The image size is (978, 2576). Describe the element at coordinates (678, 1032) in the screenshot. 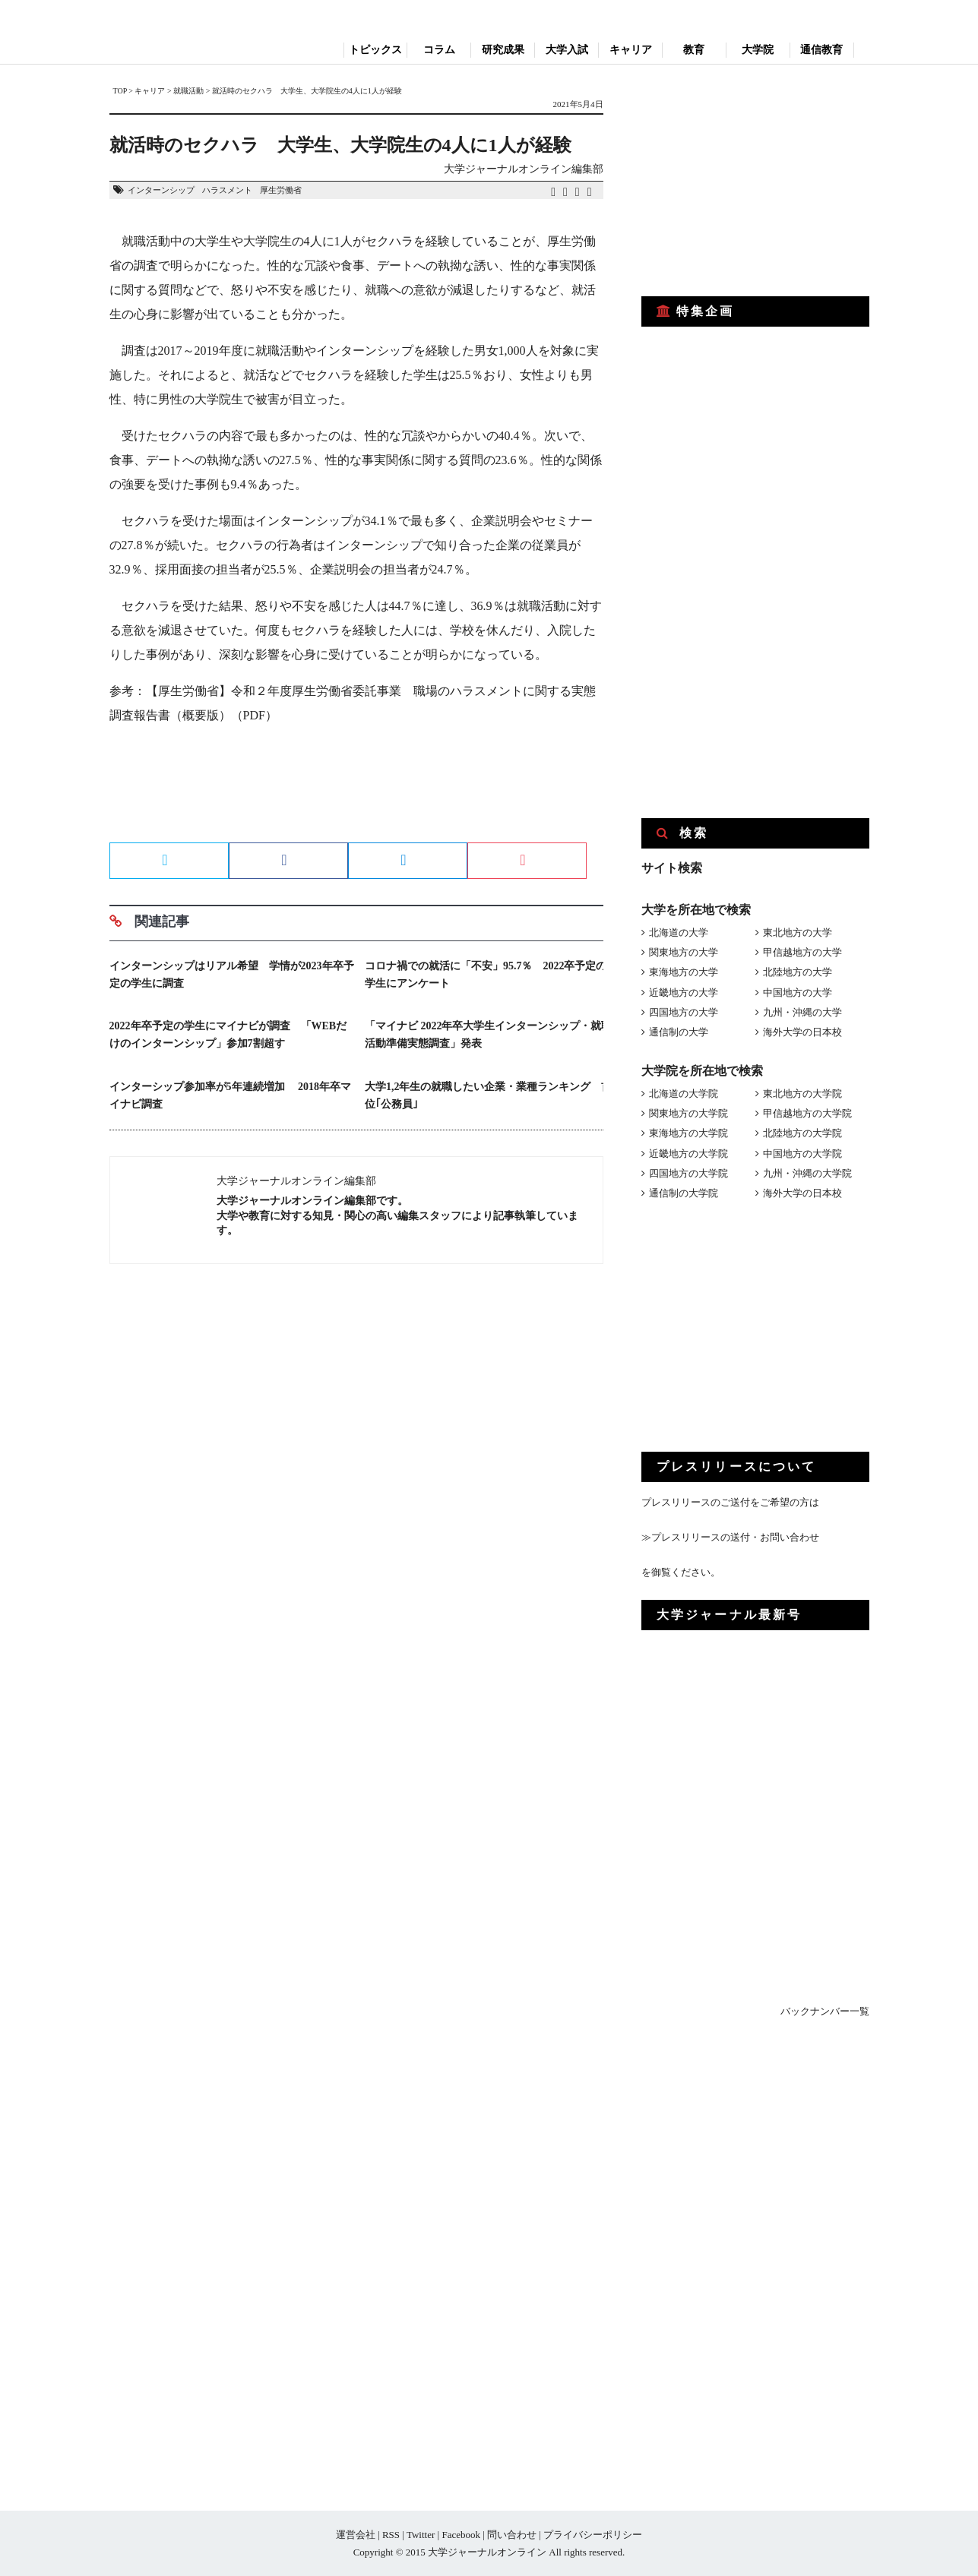

I see `通信制の大学` at that location.